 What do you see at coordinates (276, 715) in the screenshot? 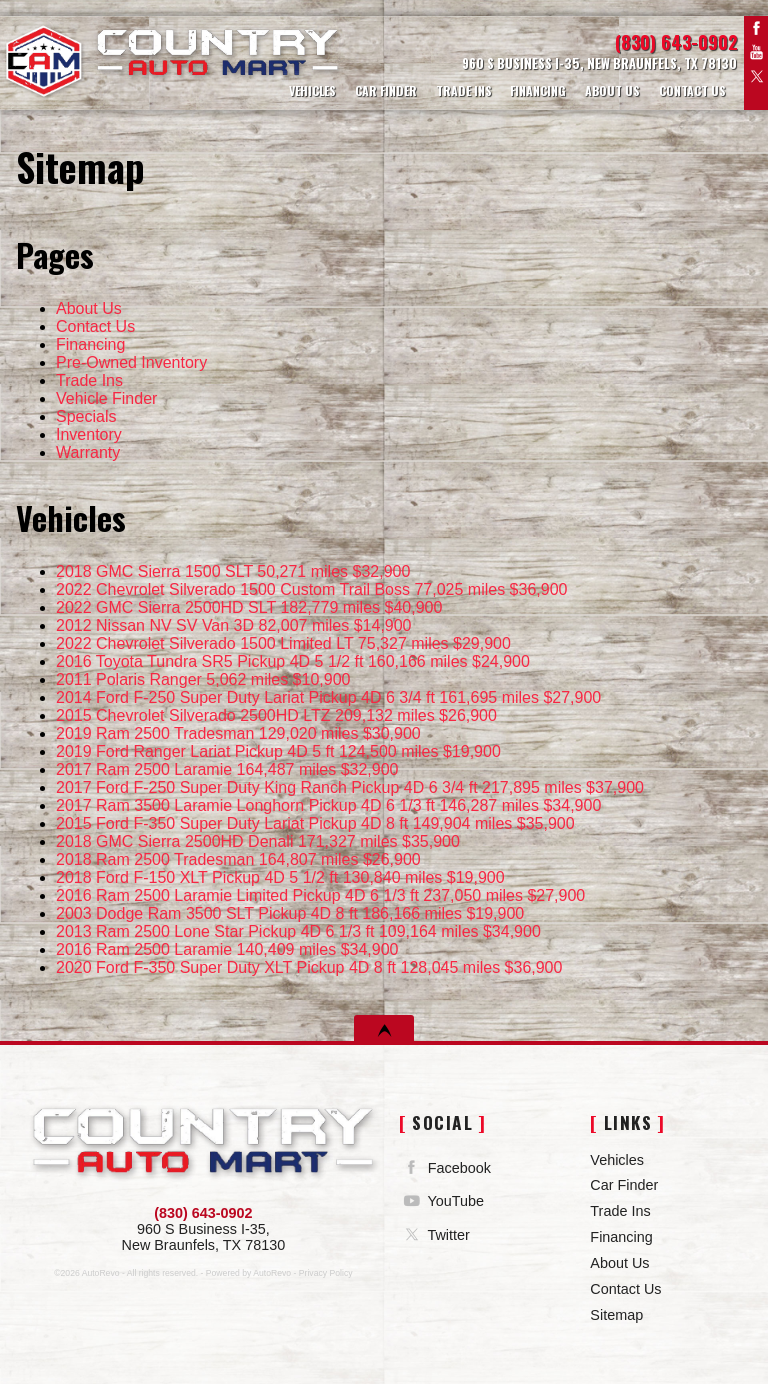
I see `209,132 miles $26,900` at bounding box center [276, 715].